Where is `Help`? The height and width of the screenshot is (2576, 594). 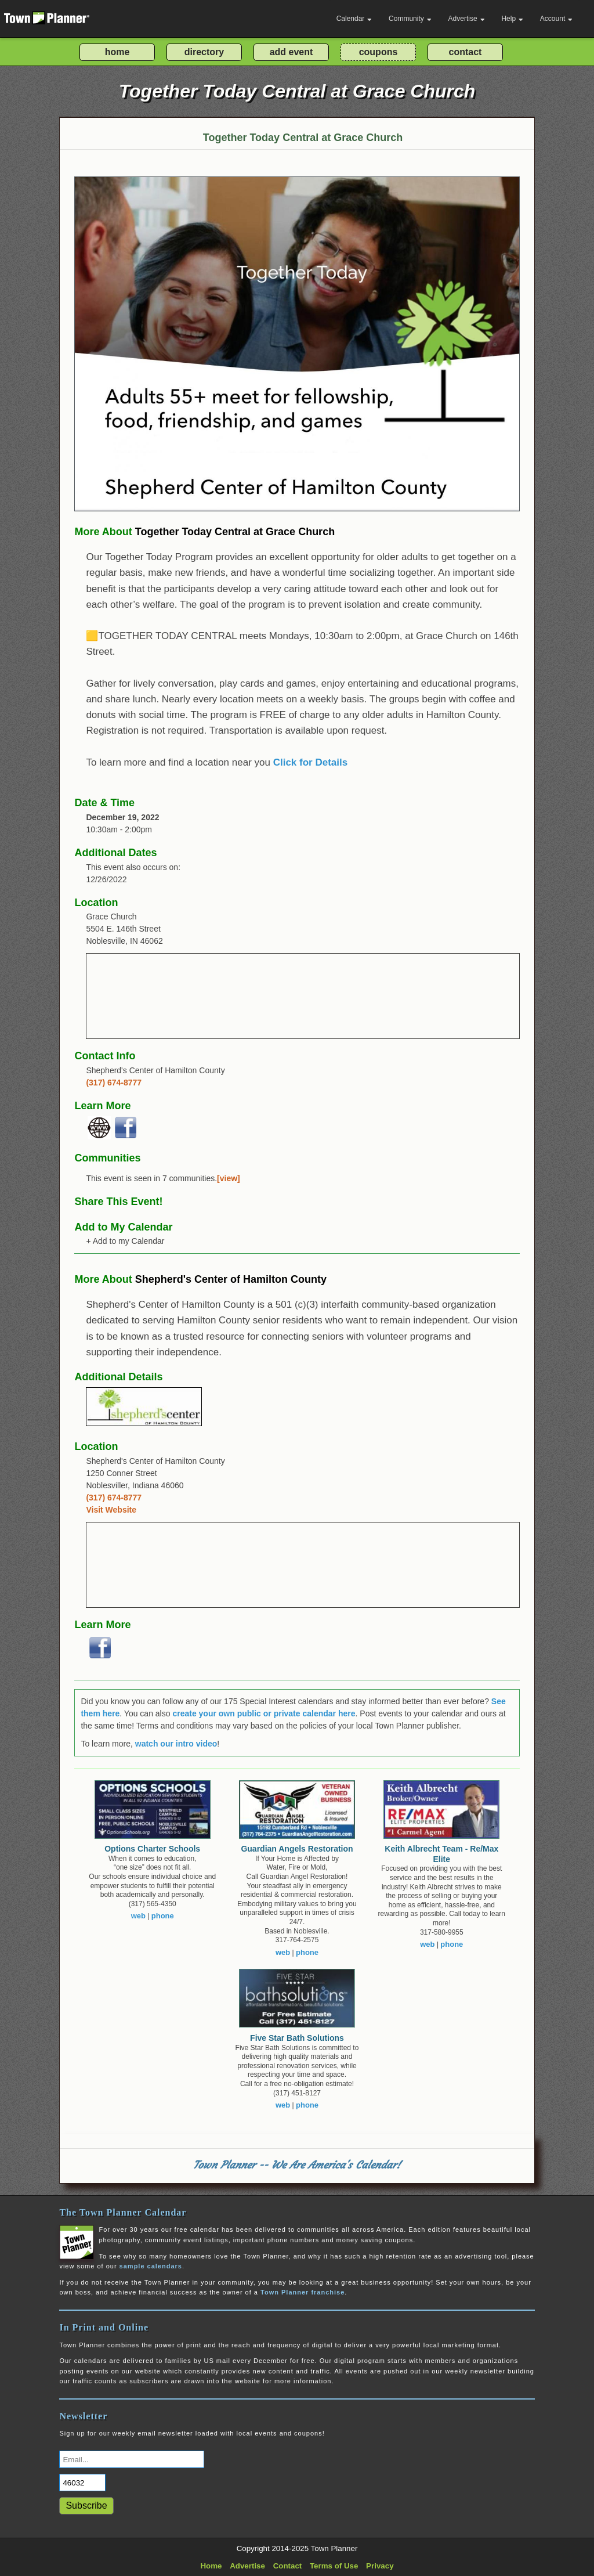
Help is located at coordinates (512, 19).